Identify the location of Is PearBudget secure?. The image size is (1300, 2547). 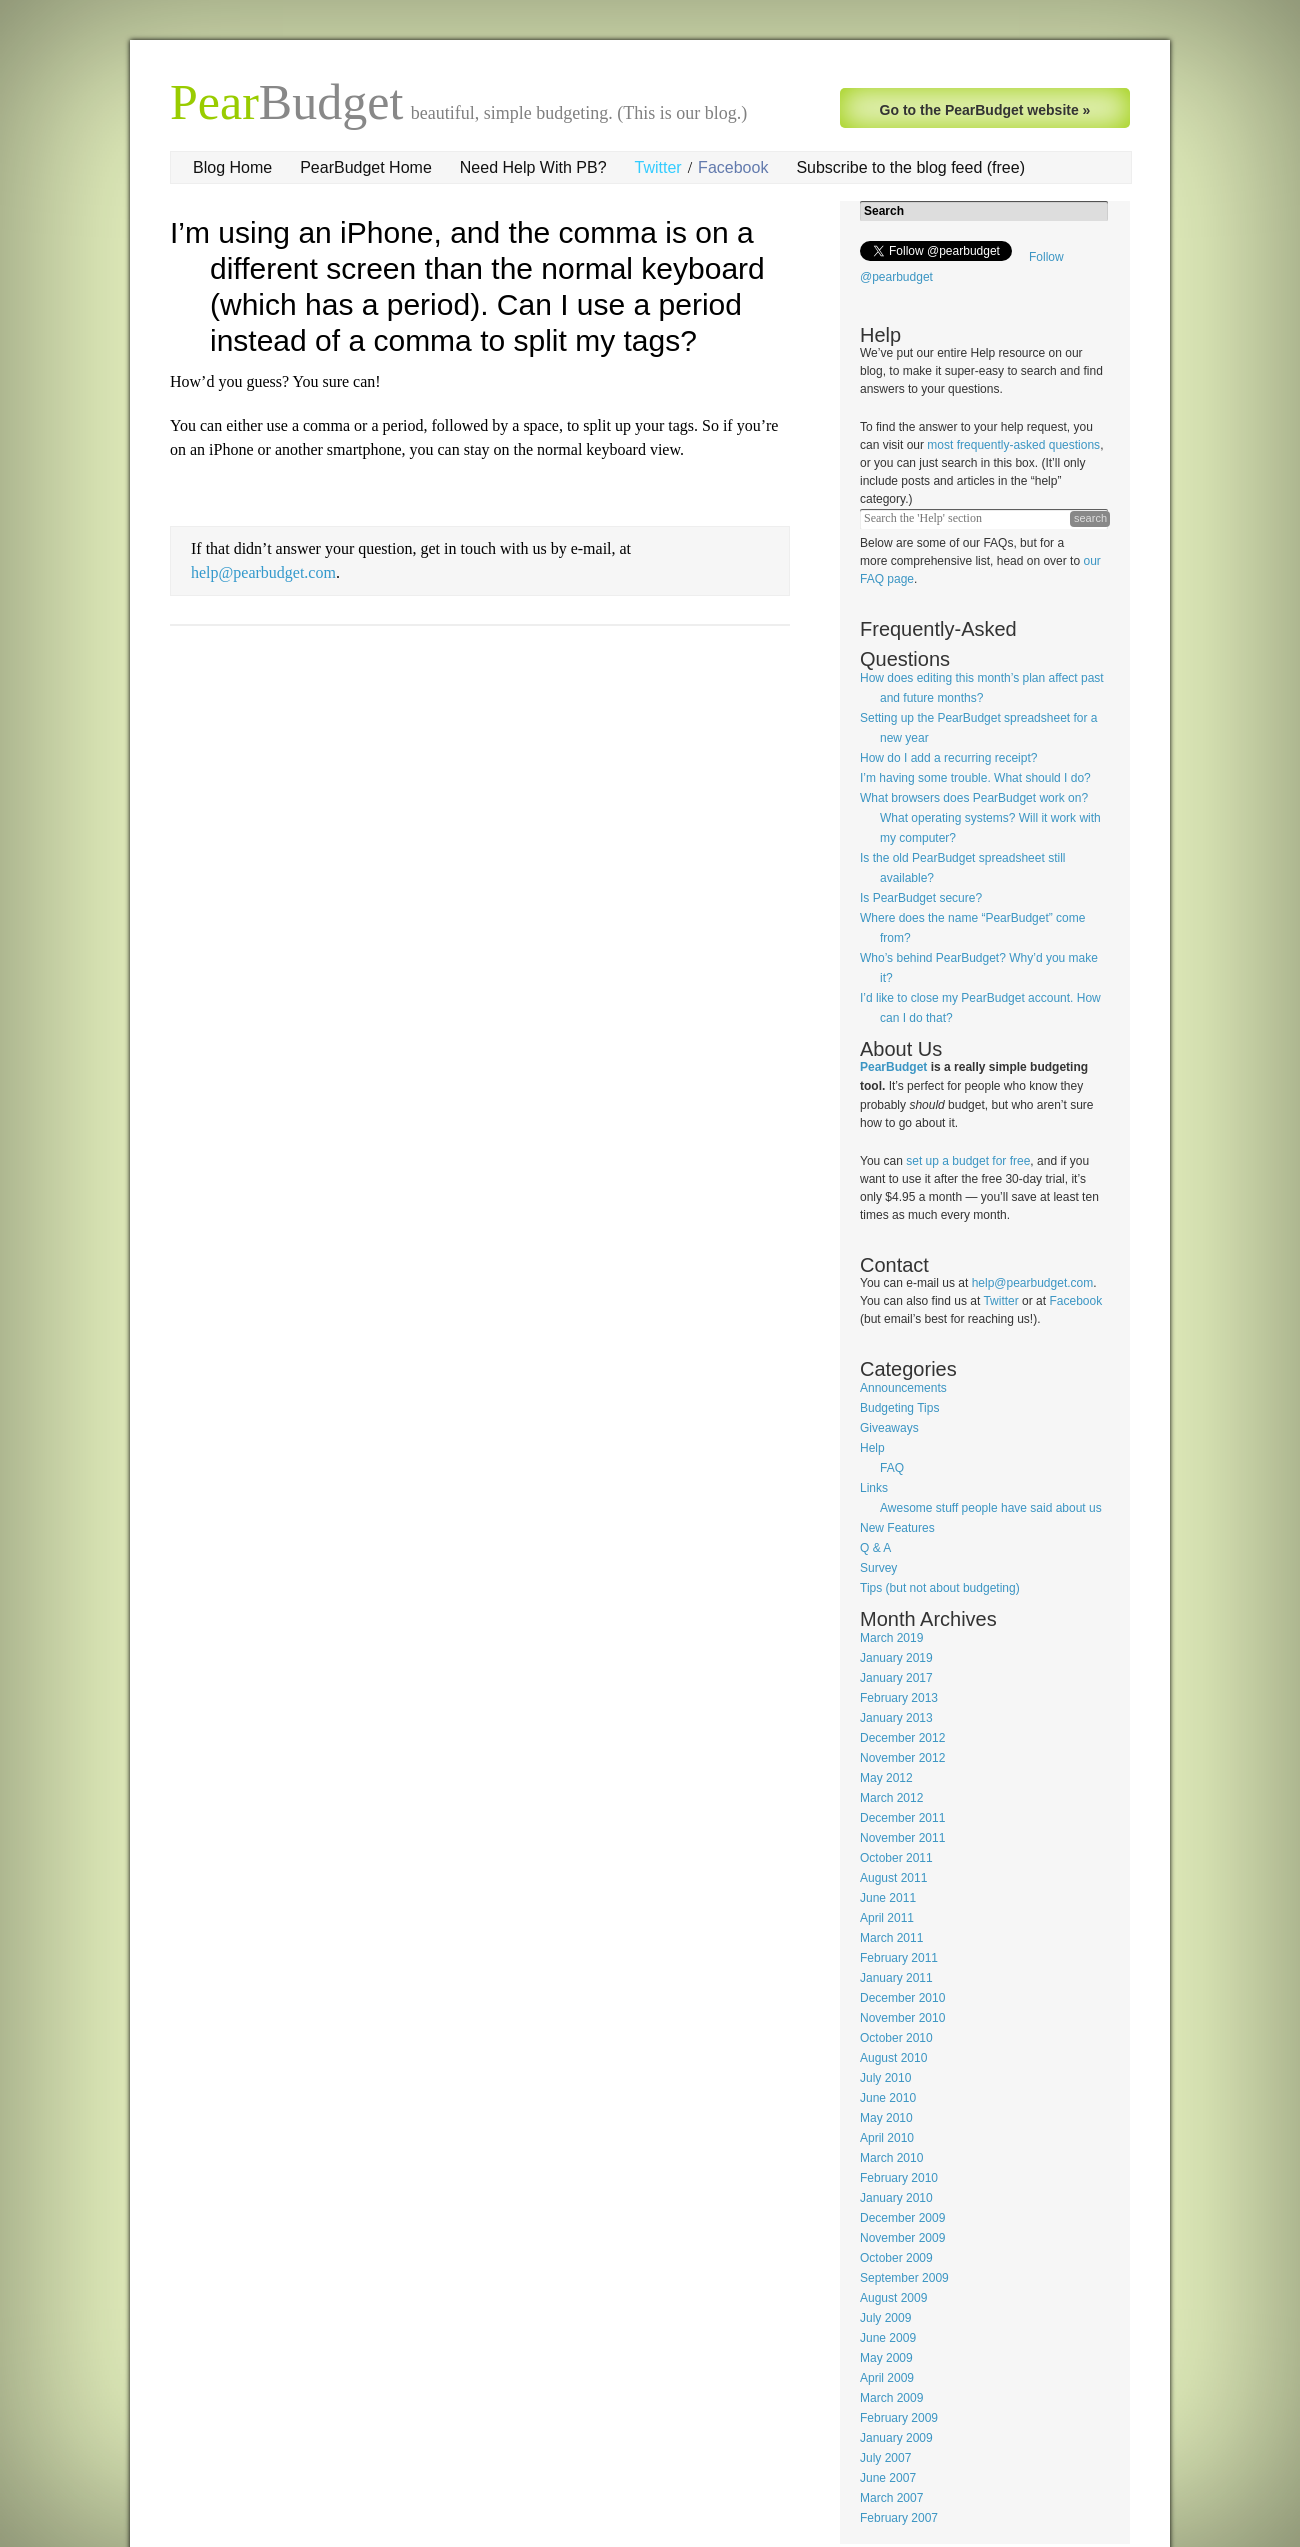
(921, 898).